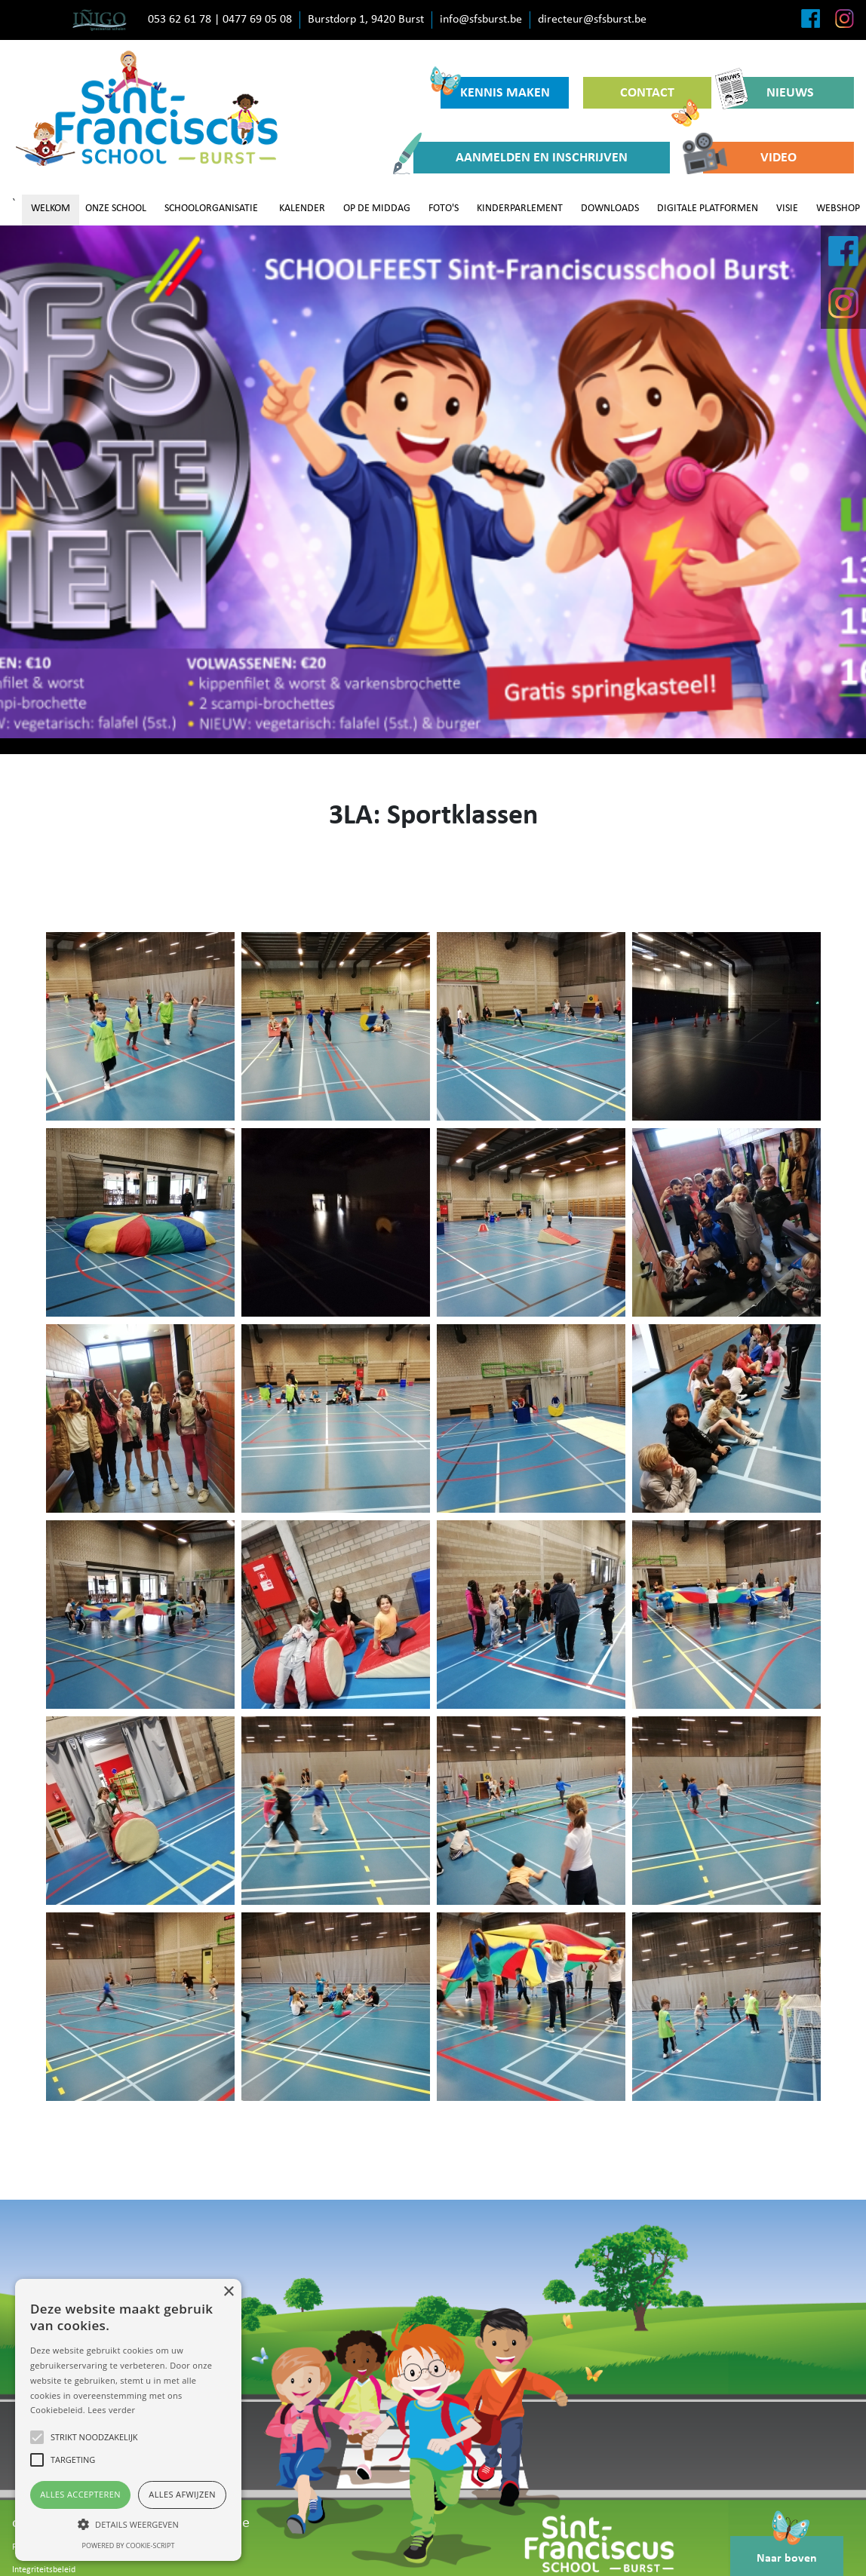  Describe the element at coordinates (128, 2545) in the screenshot. I see `Powered by cookie-script` at that location.